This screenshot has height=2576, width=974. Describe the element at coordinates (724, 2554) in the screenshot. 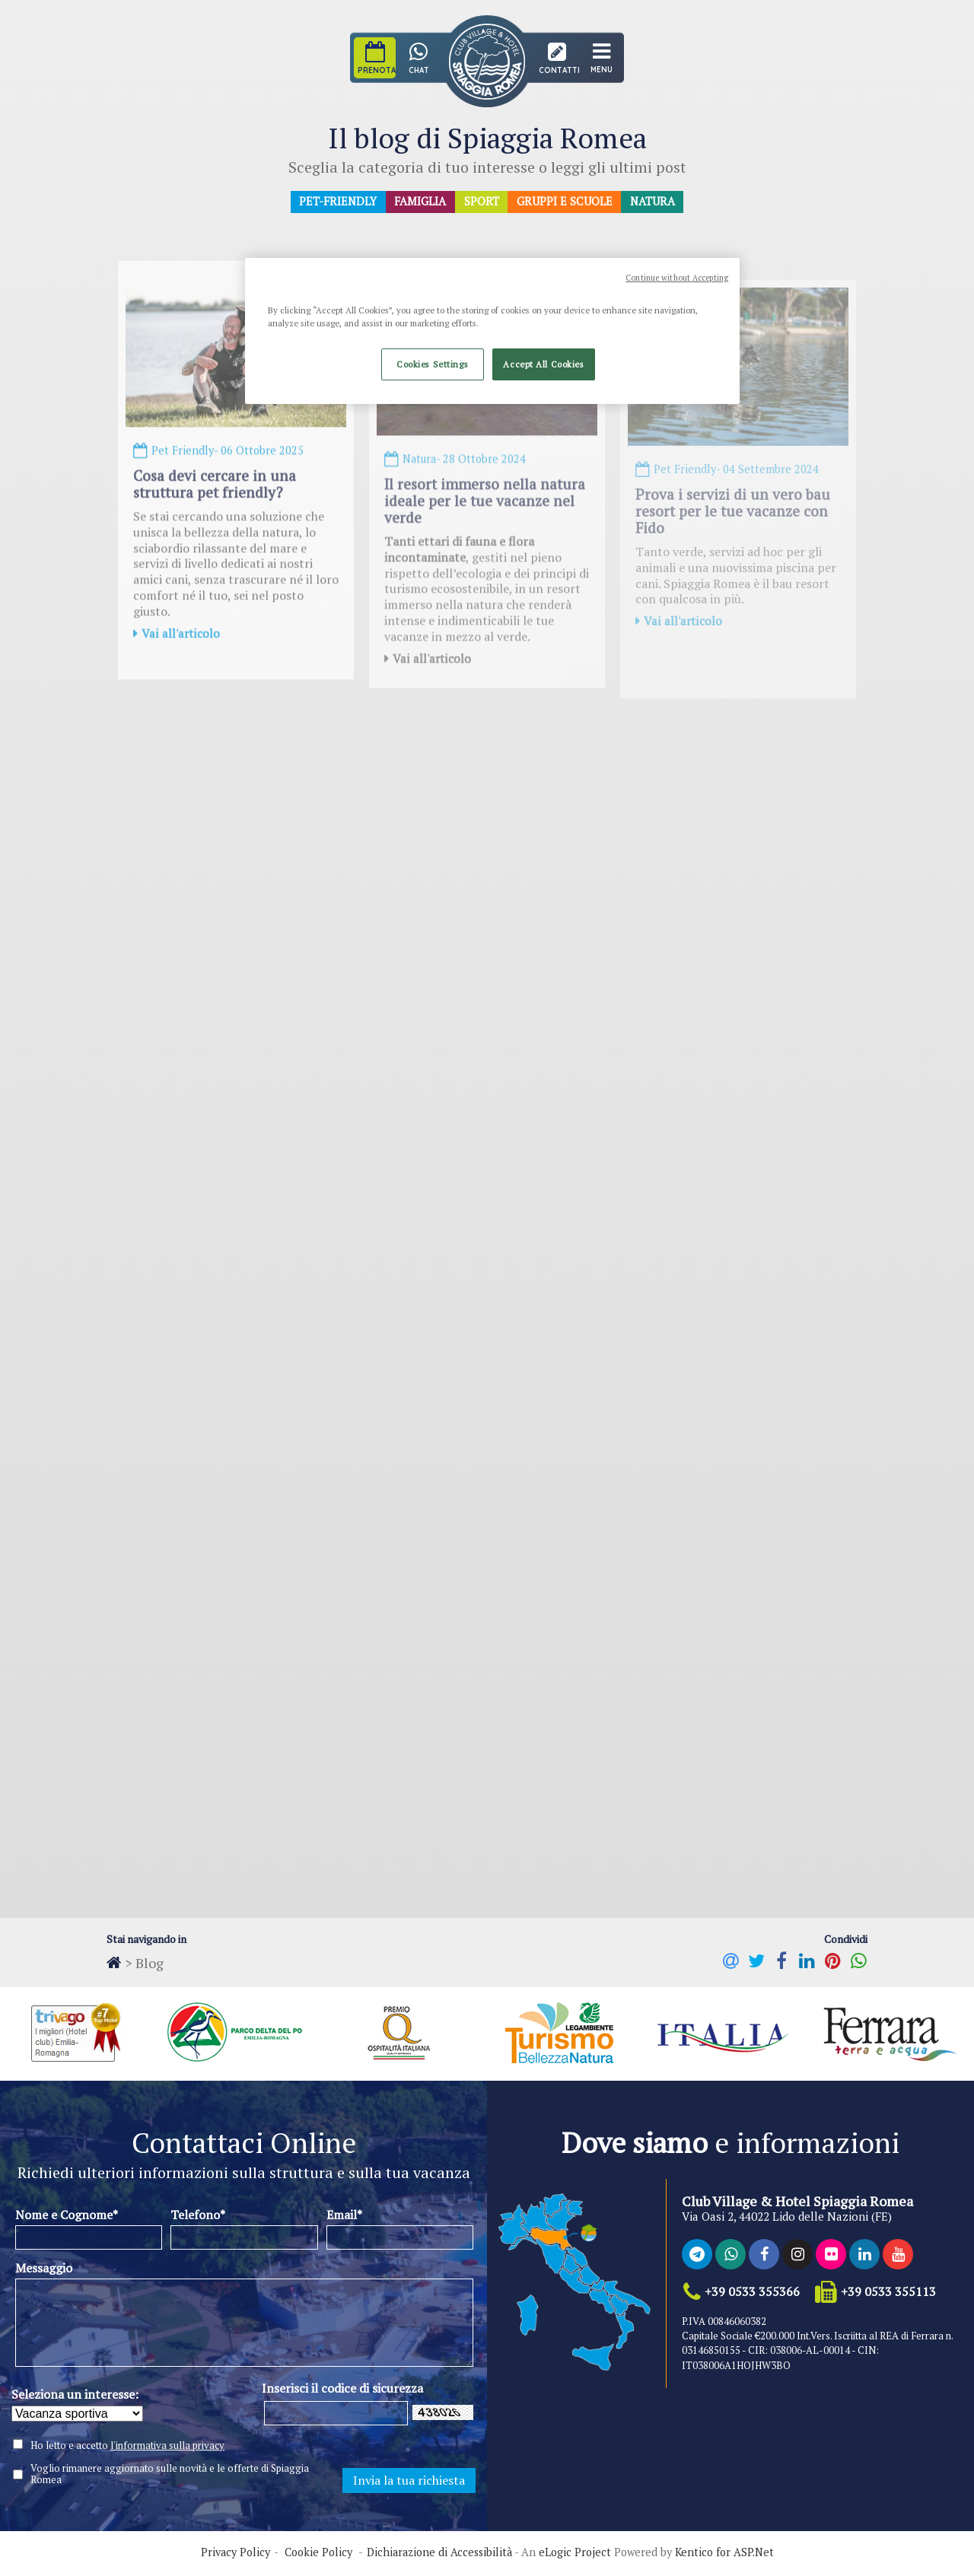

I see `Kentico for ASP.Net` at that location.